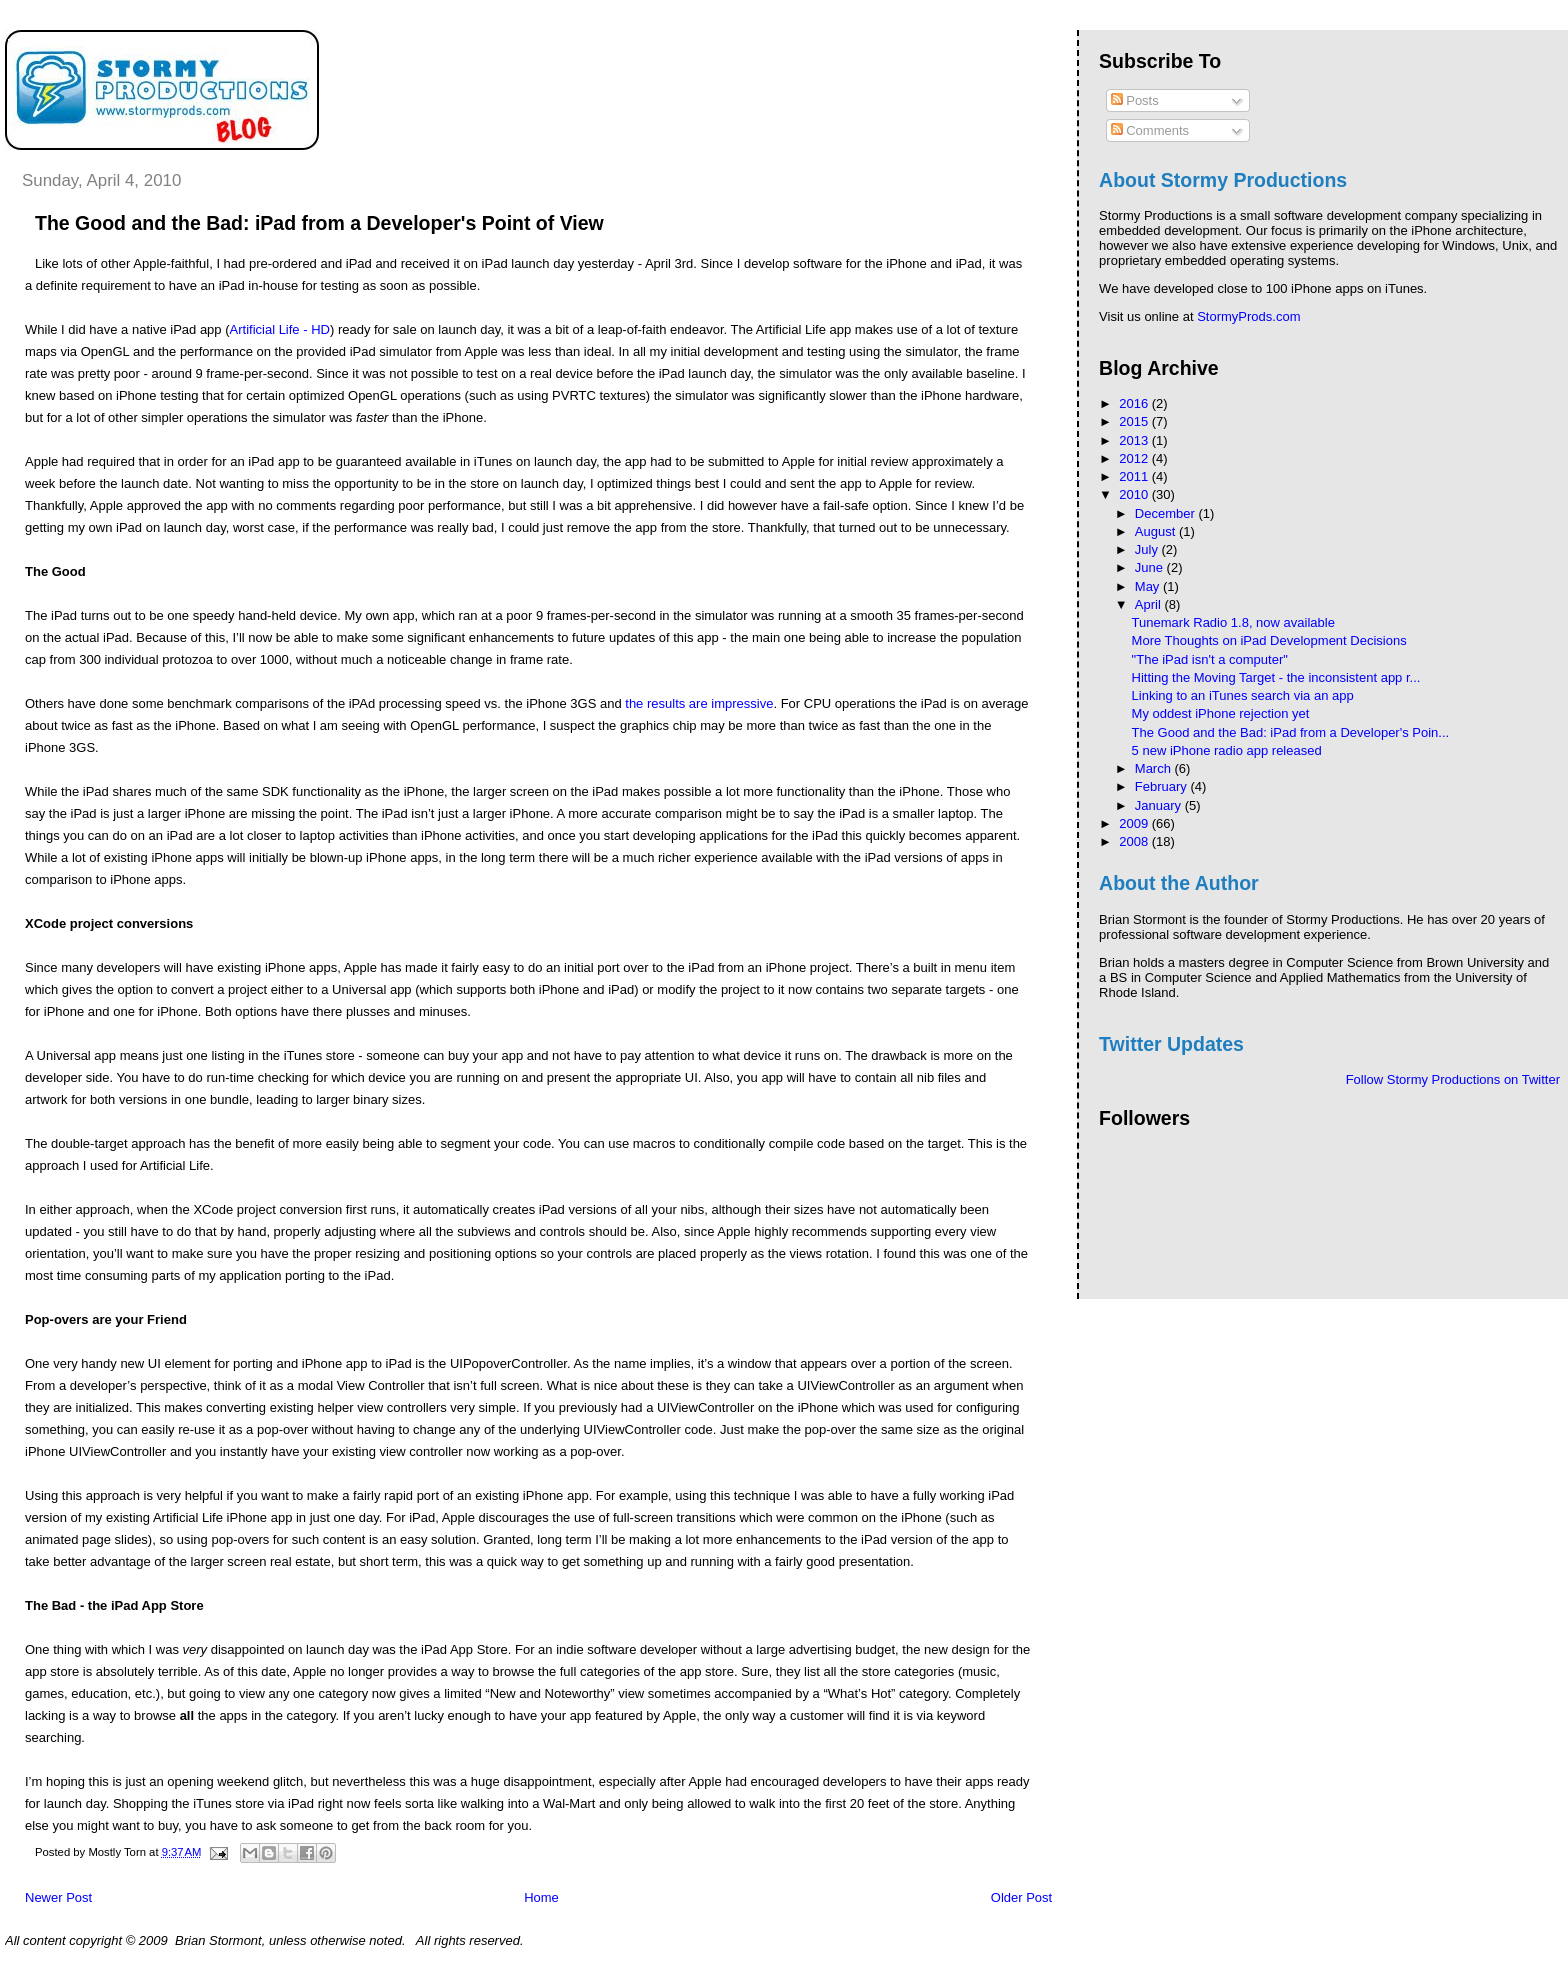  What do you see at coordinates (699, 703) in the screenshot?
I see `the results are impressive` at bounding box center [699, 703].